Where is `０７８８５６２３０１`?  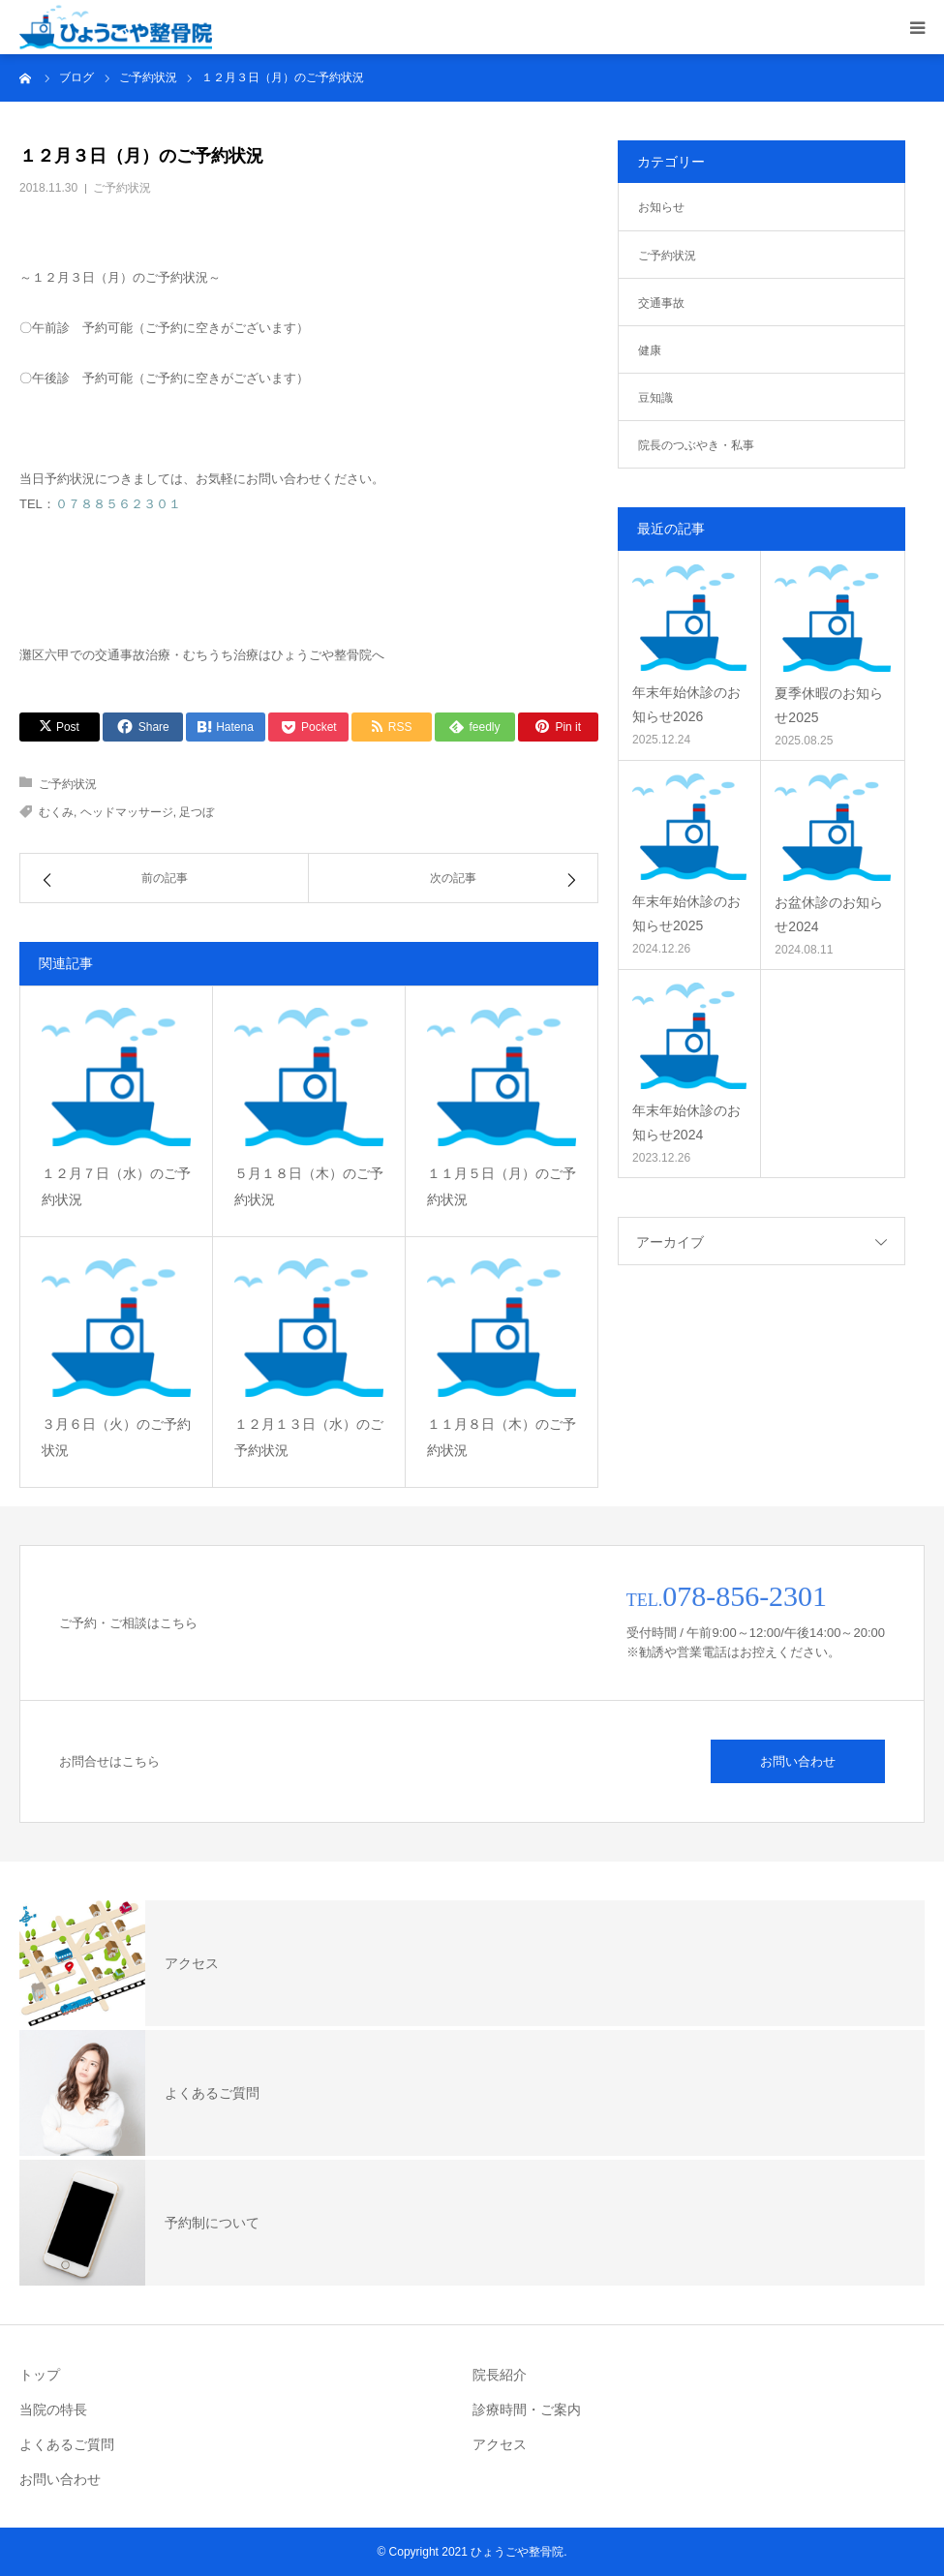
０７８８５６２３０１ is located at coordinates (118, 504).